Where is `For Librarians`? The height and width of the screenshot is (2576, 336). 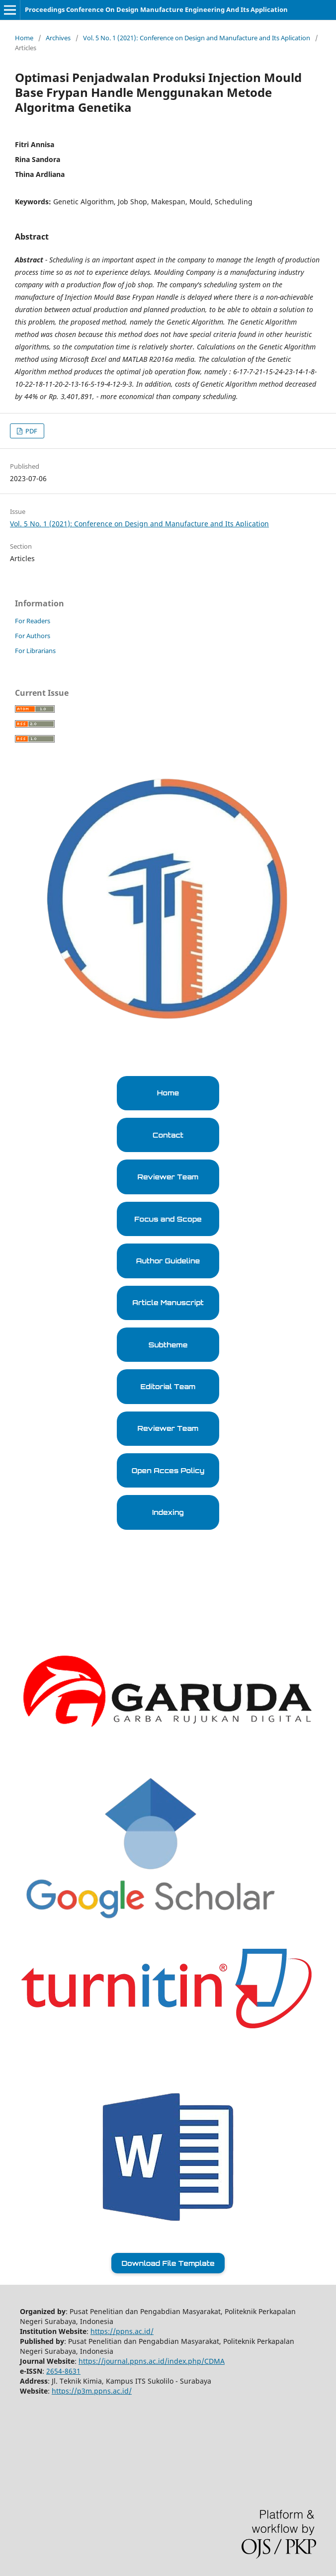 For Librarians is located at coordinates (35, 650).